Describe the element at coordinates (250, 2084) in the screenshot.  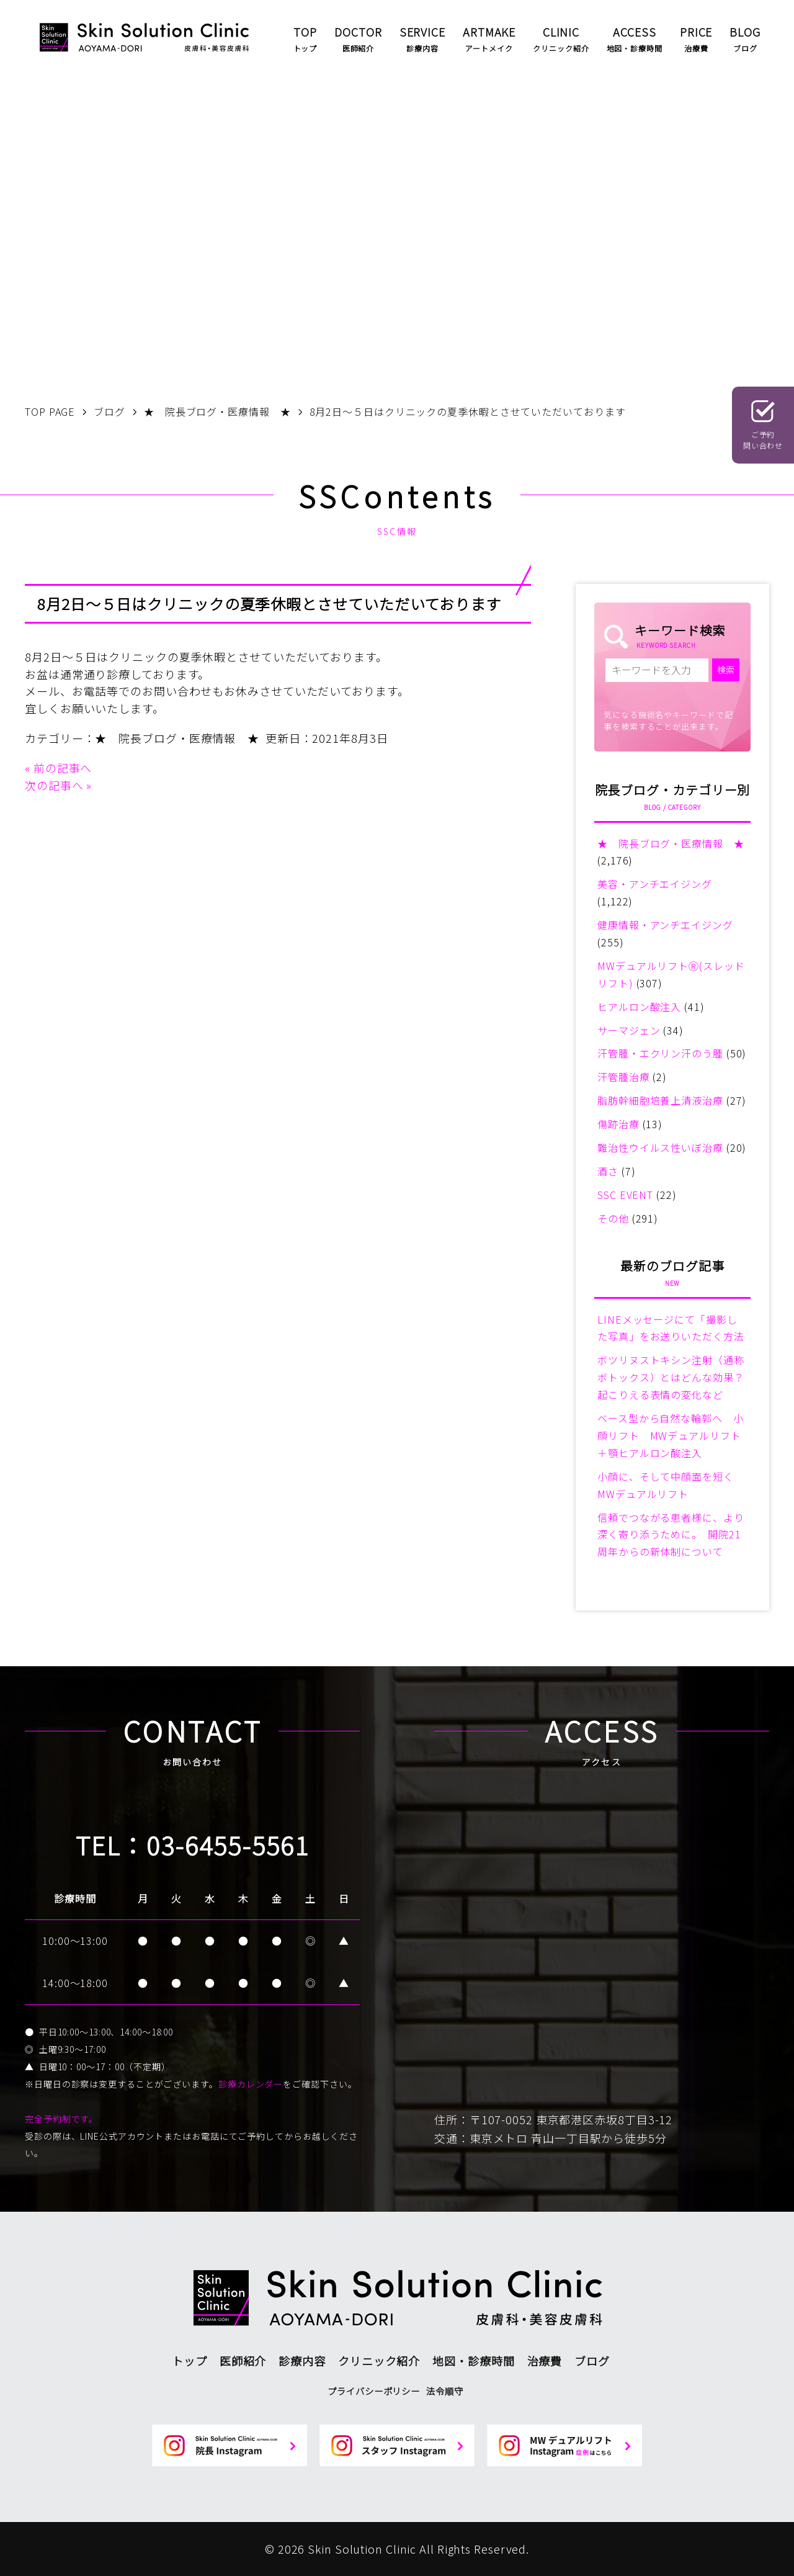
I see `診療カレンダー` at that location.